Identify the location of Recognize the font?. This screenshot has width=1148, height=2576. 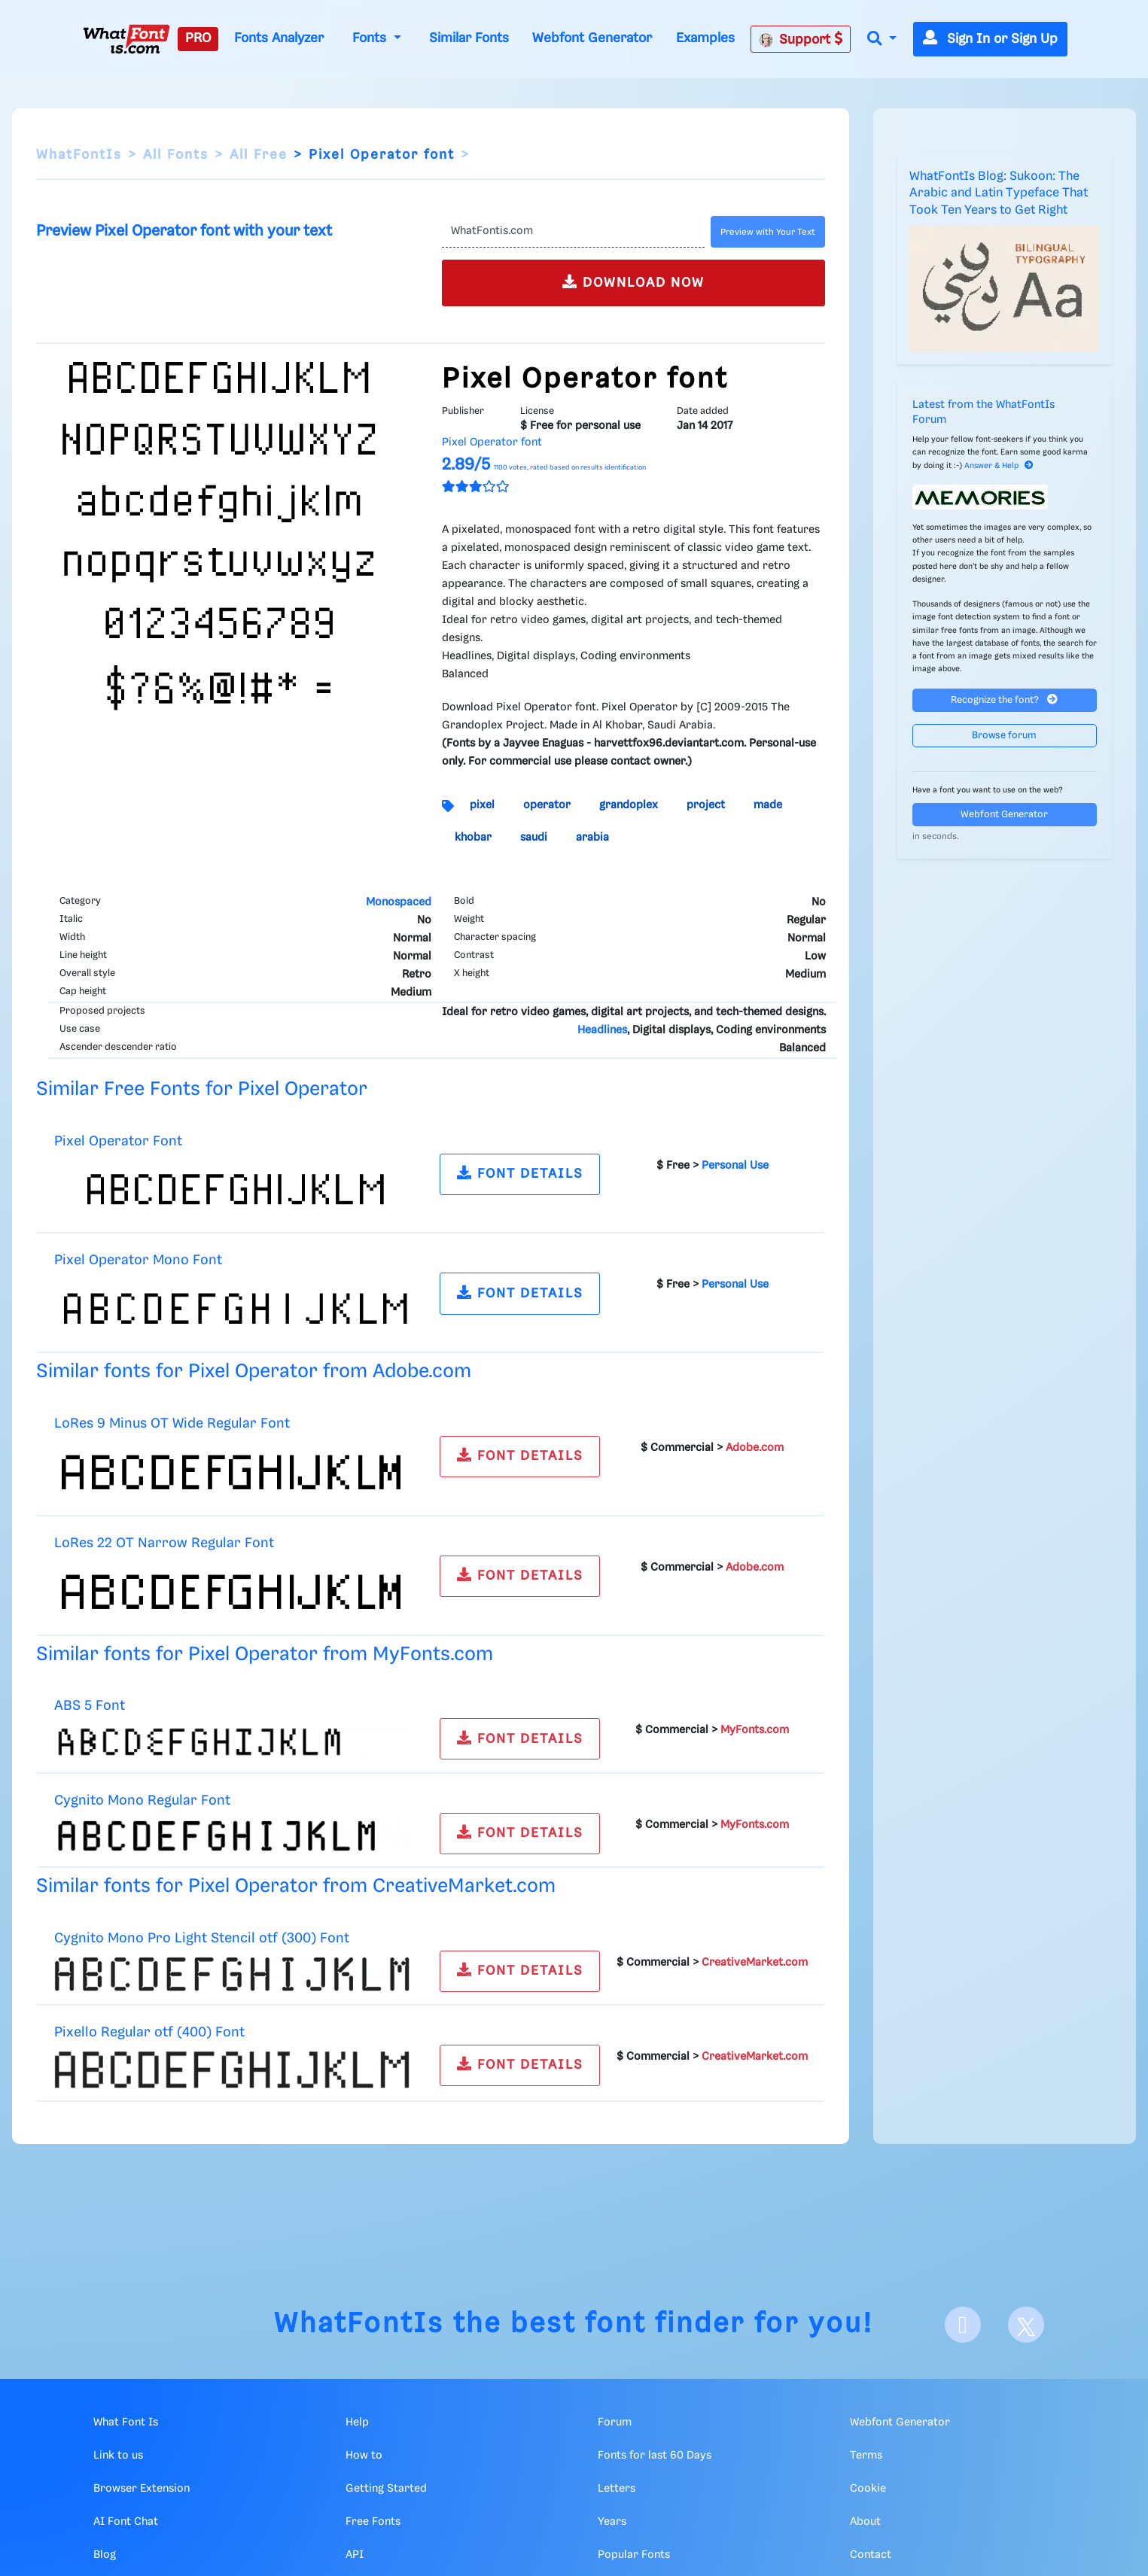
(1004, 699).